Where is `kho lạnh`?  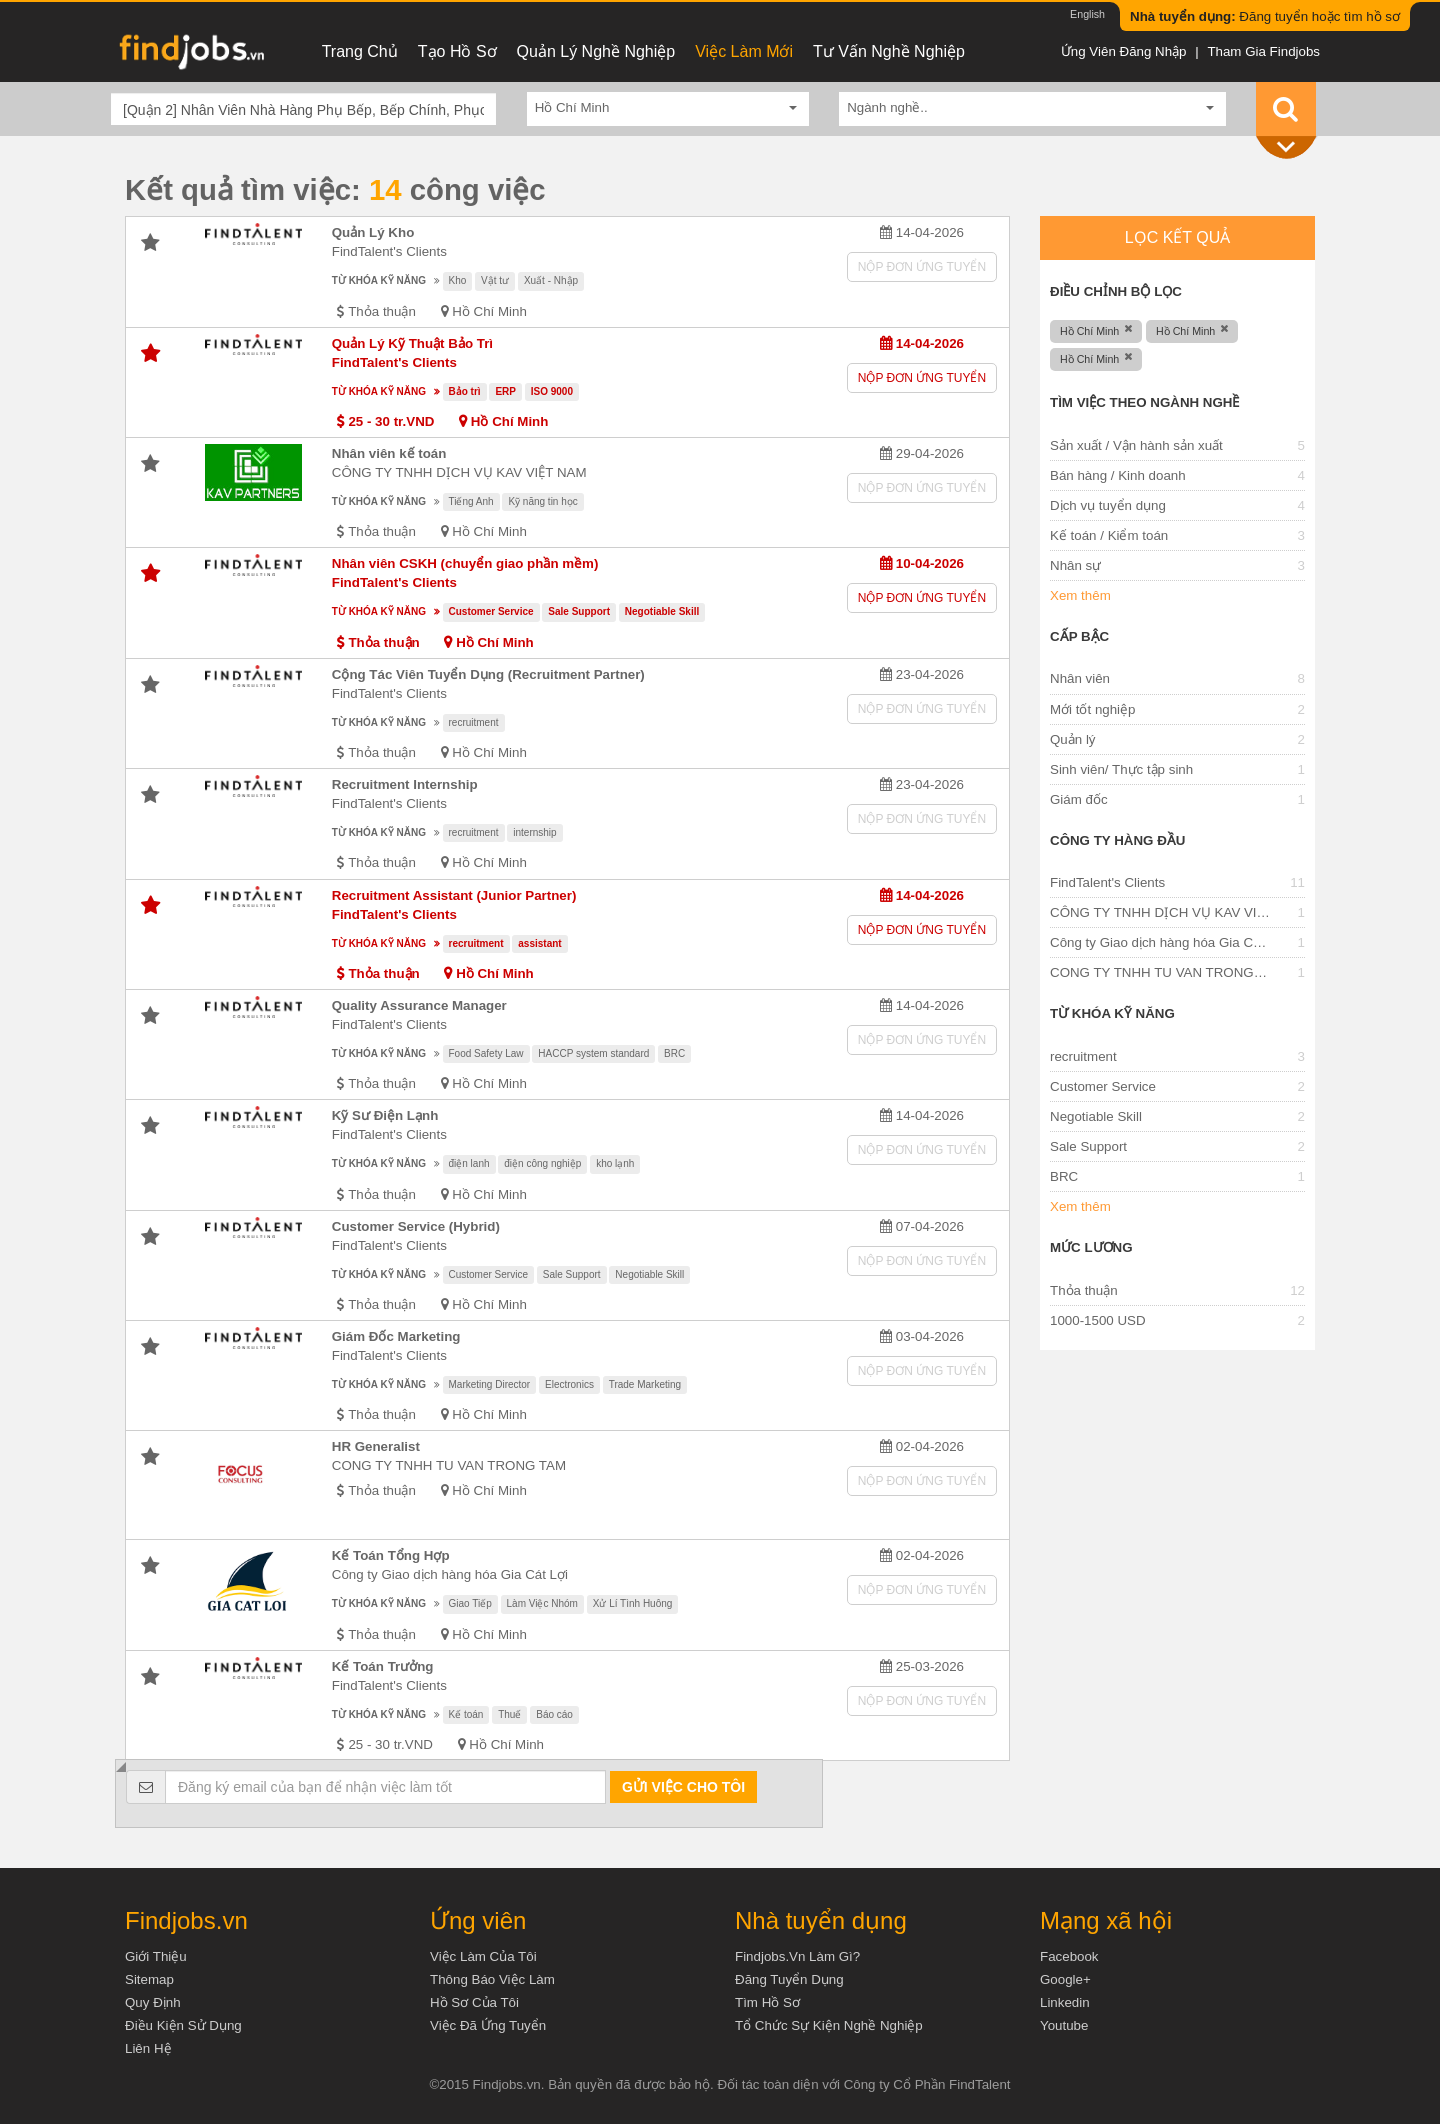
kho lạnh is located at coordinates (615, 1163).